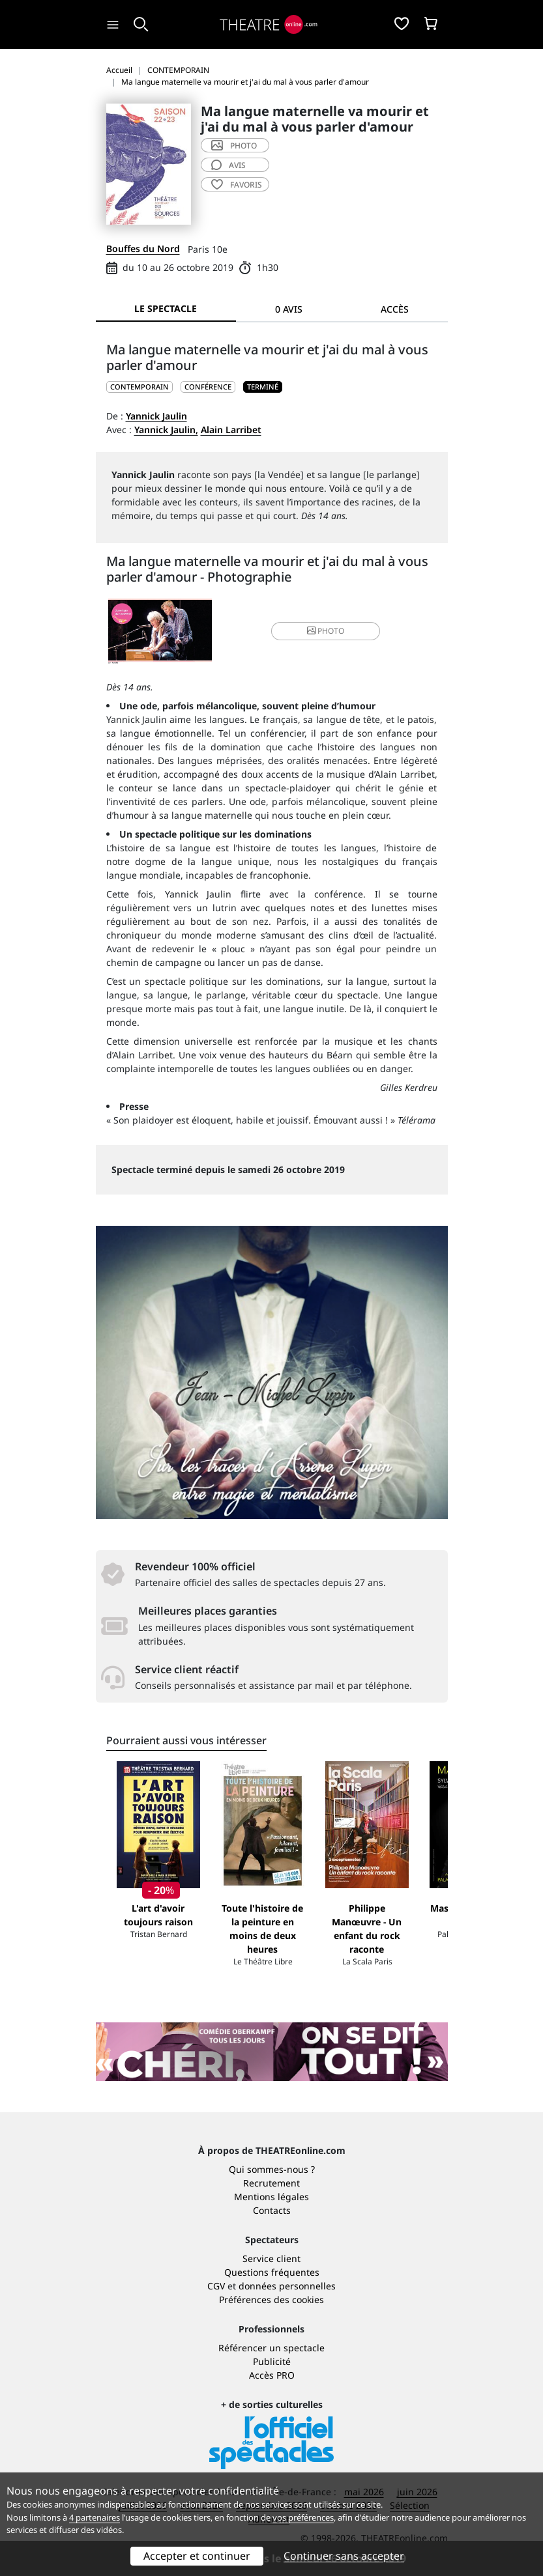 Image resolution: width=543 pixels, height=2576 pixels. Describe the element at coordinates (271, 2183) in the screenshot. I see `Recrutement` at that location.